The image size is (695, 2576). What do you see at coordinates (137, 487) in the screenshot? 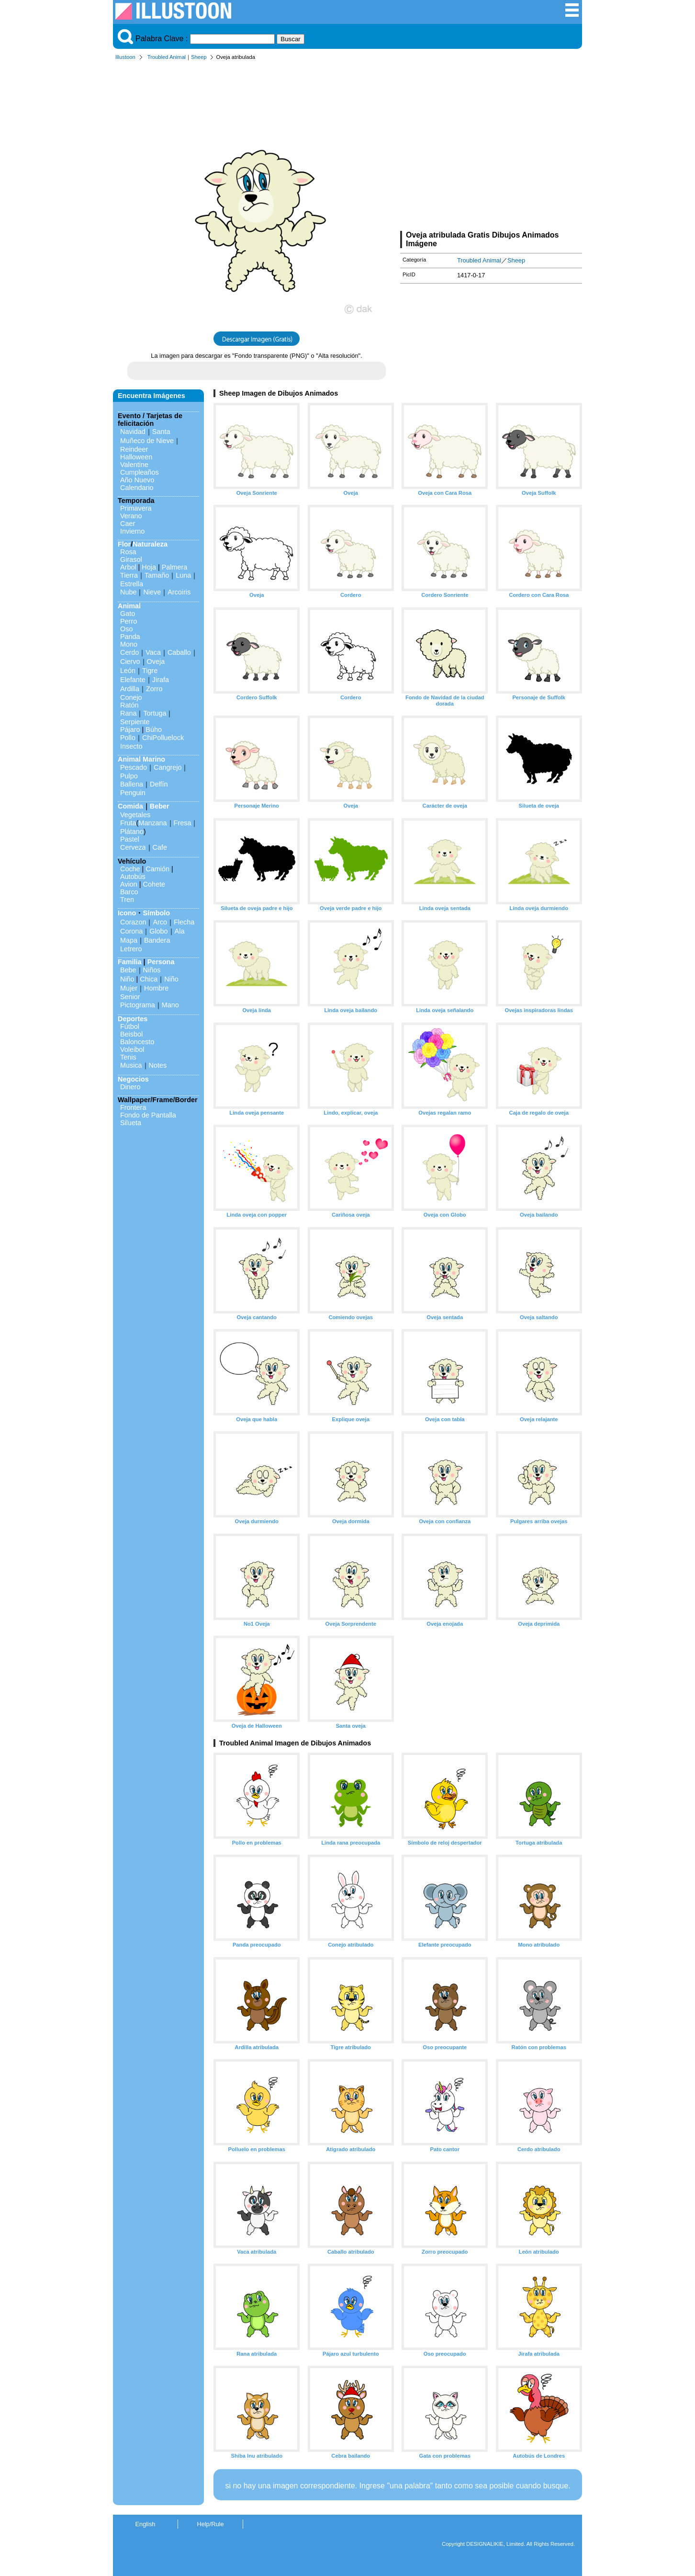
I see `Calendario` at bounding box center [137, 487].